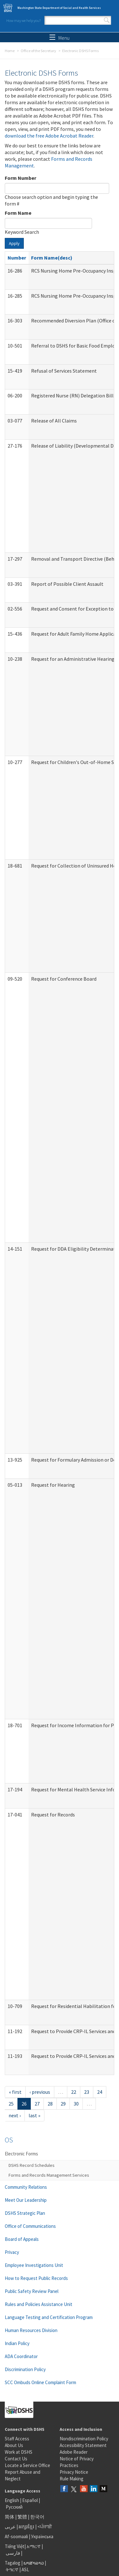  What do you see at coordinates (84, 2439) in the screenshot?
I see `Nondiscrimination Policy` at bounding box center [84, 2439].